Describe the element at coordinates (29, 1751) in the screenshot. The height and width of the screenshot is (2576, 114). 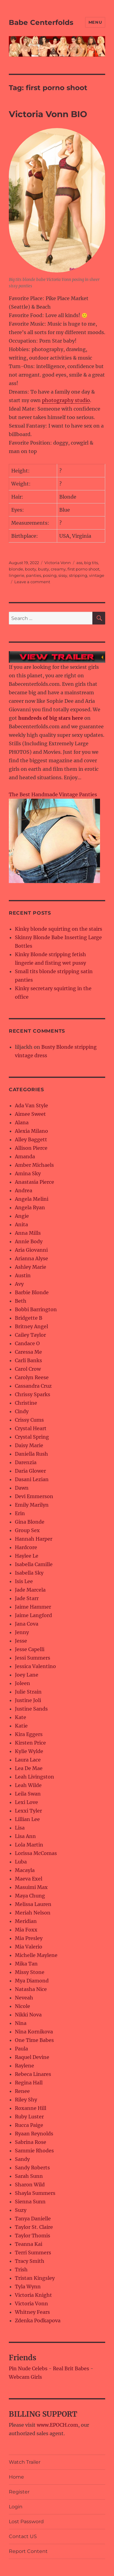
I see `Kylie Wylde` at that location.